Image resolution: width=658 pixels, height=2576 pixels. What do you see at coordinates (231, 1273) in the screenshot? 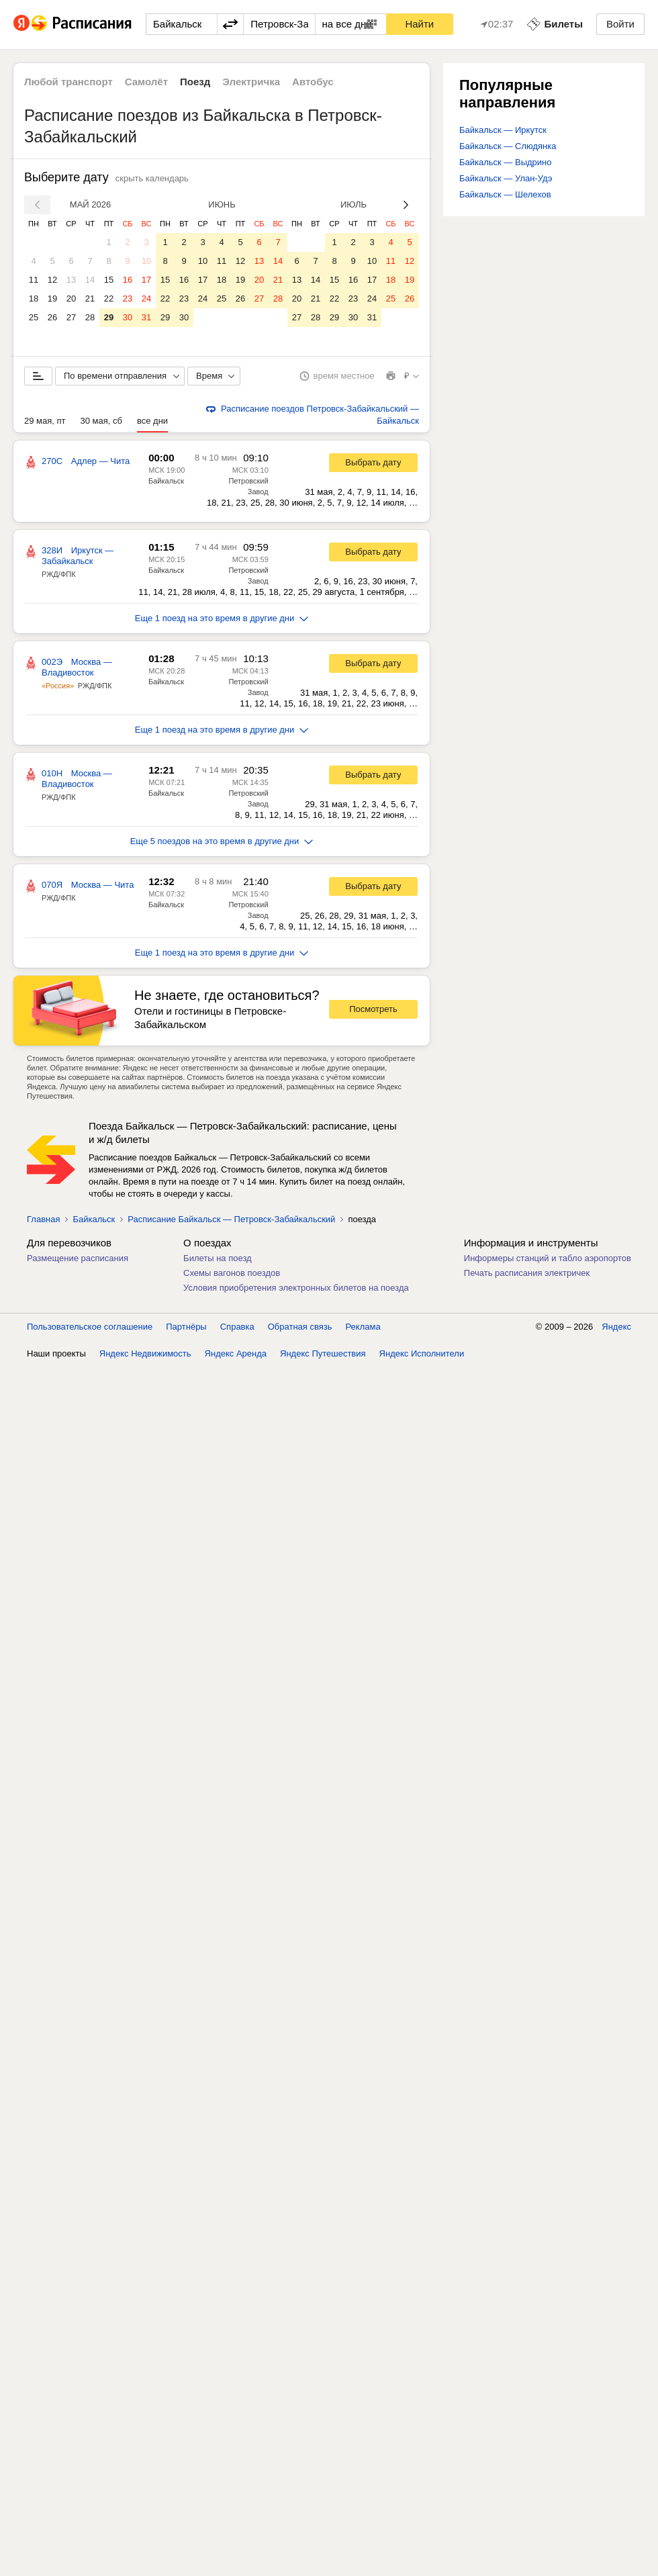
I see `Схемы вагонов поездов` at bounding box center [231, 1273].